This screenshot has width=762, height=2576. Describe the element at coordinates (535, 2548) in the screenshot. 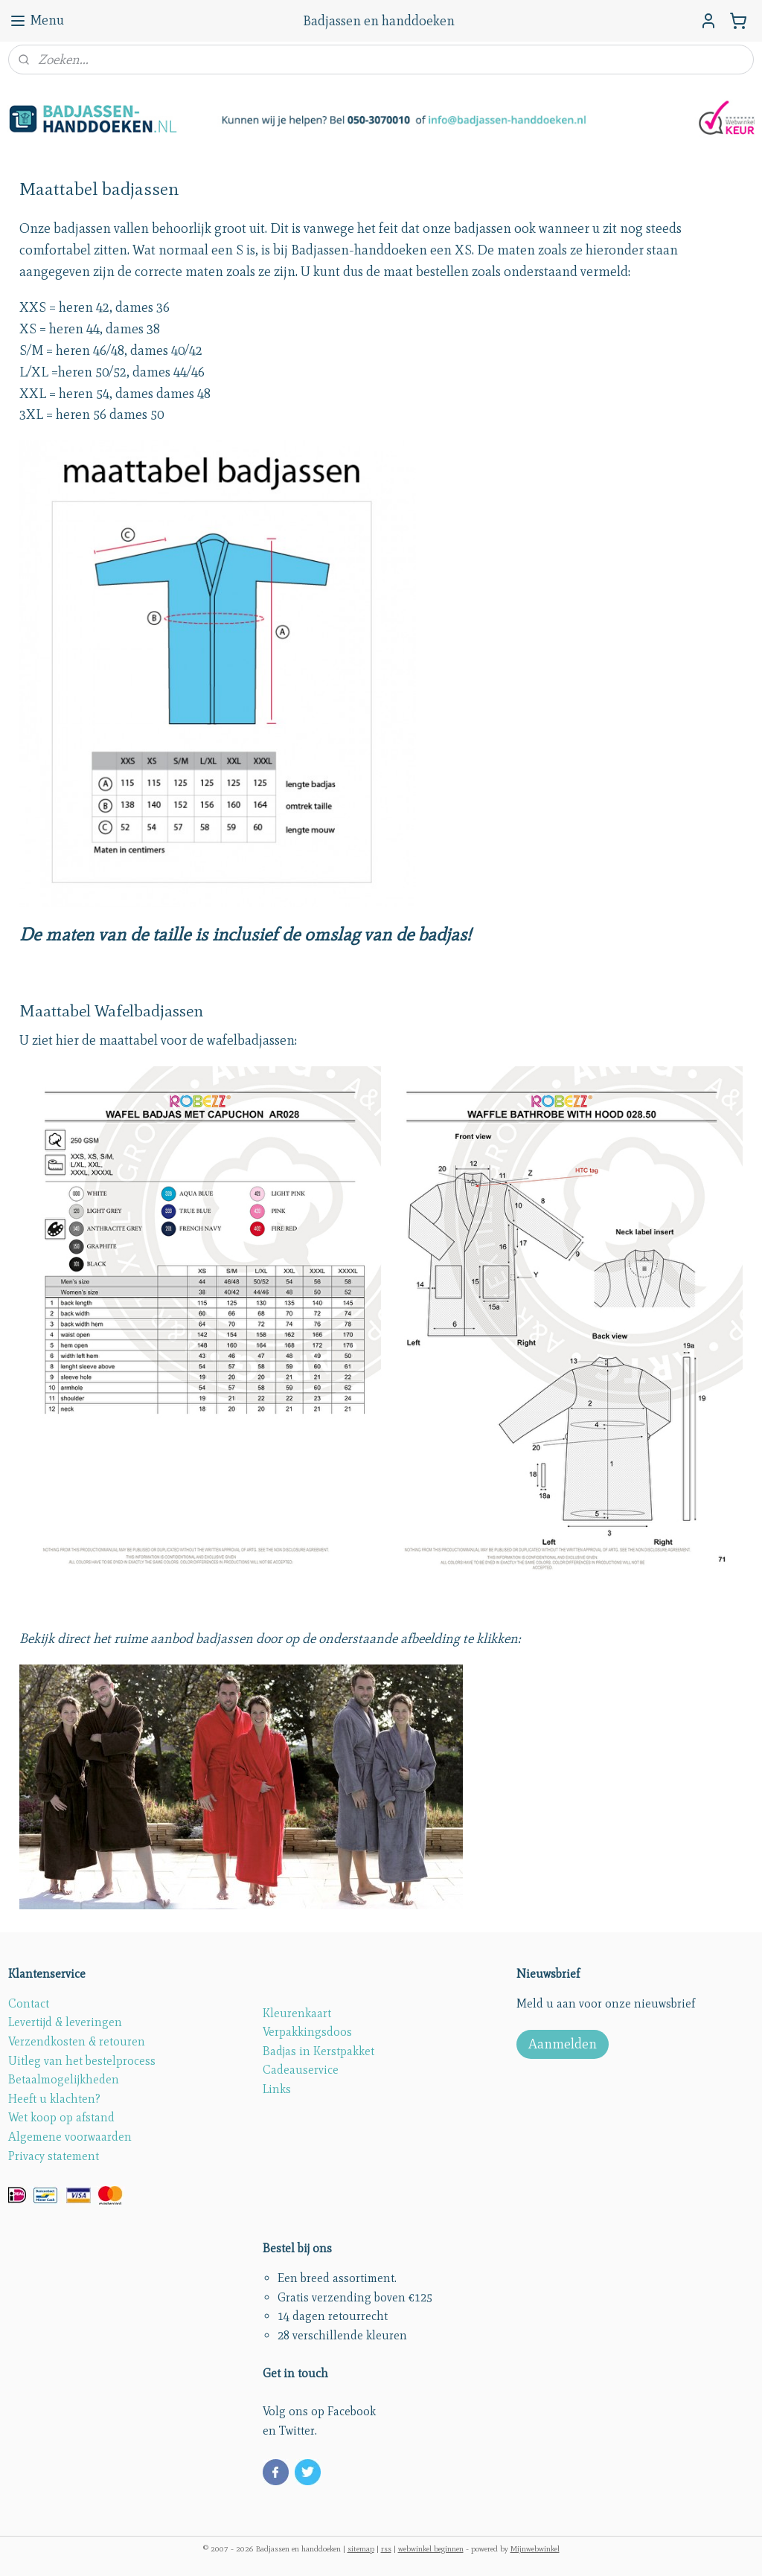

I see `Mijnwebwinkel` at that location.